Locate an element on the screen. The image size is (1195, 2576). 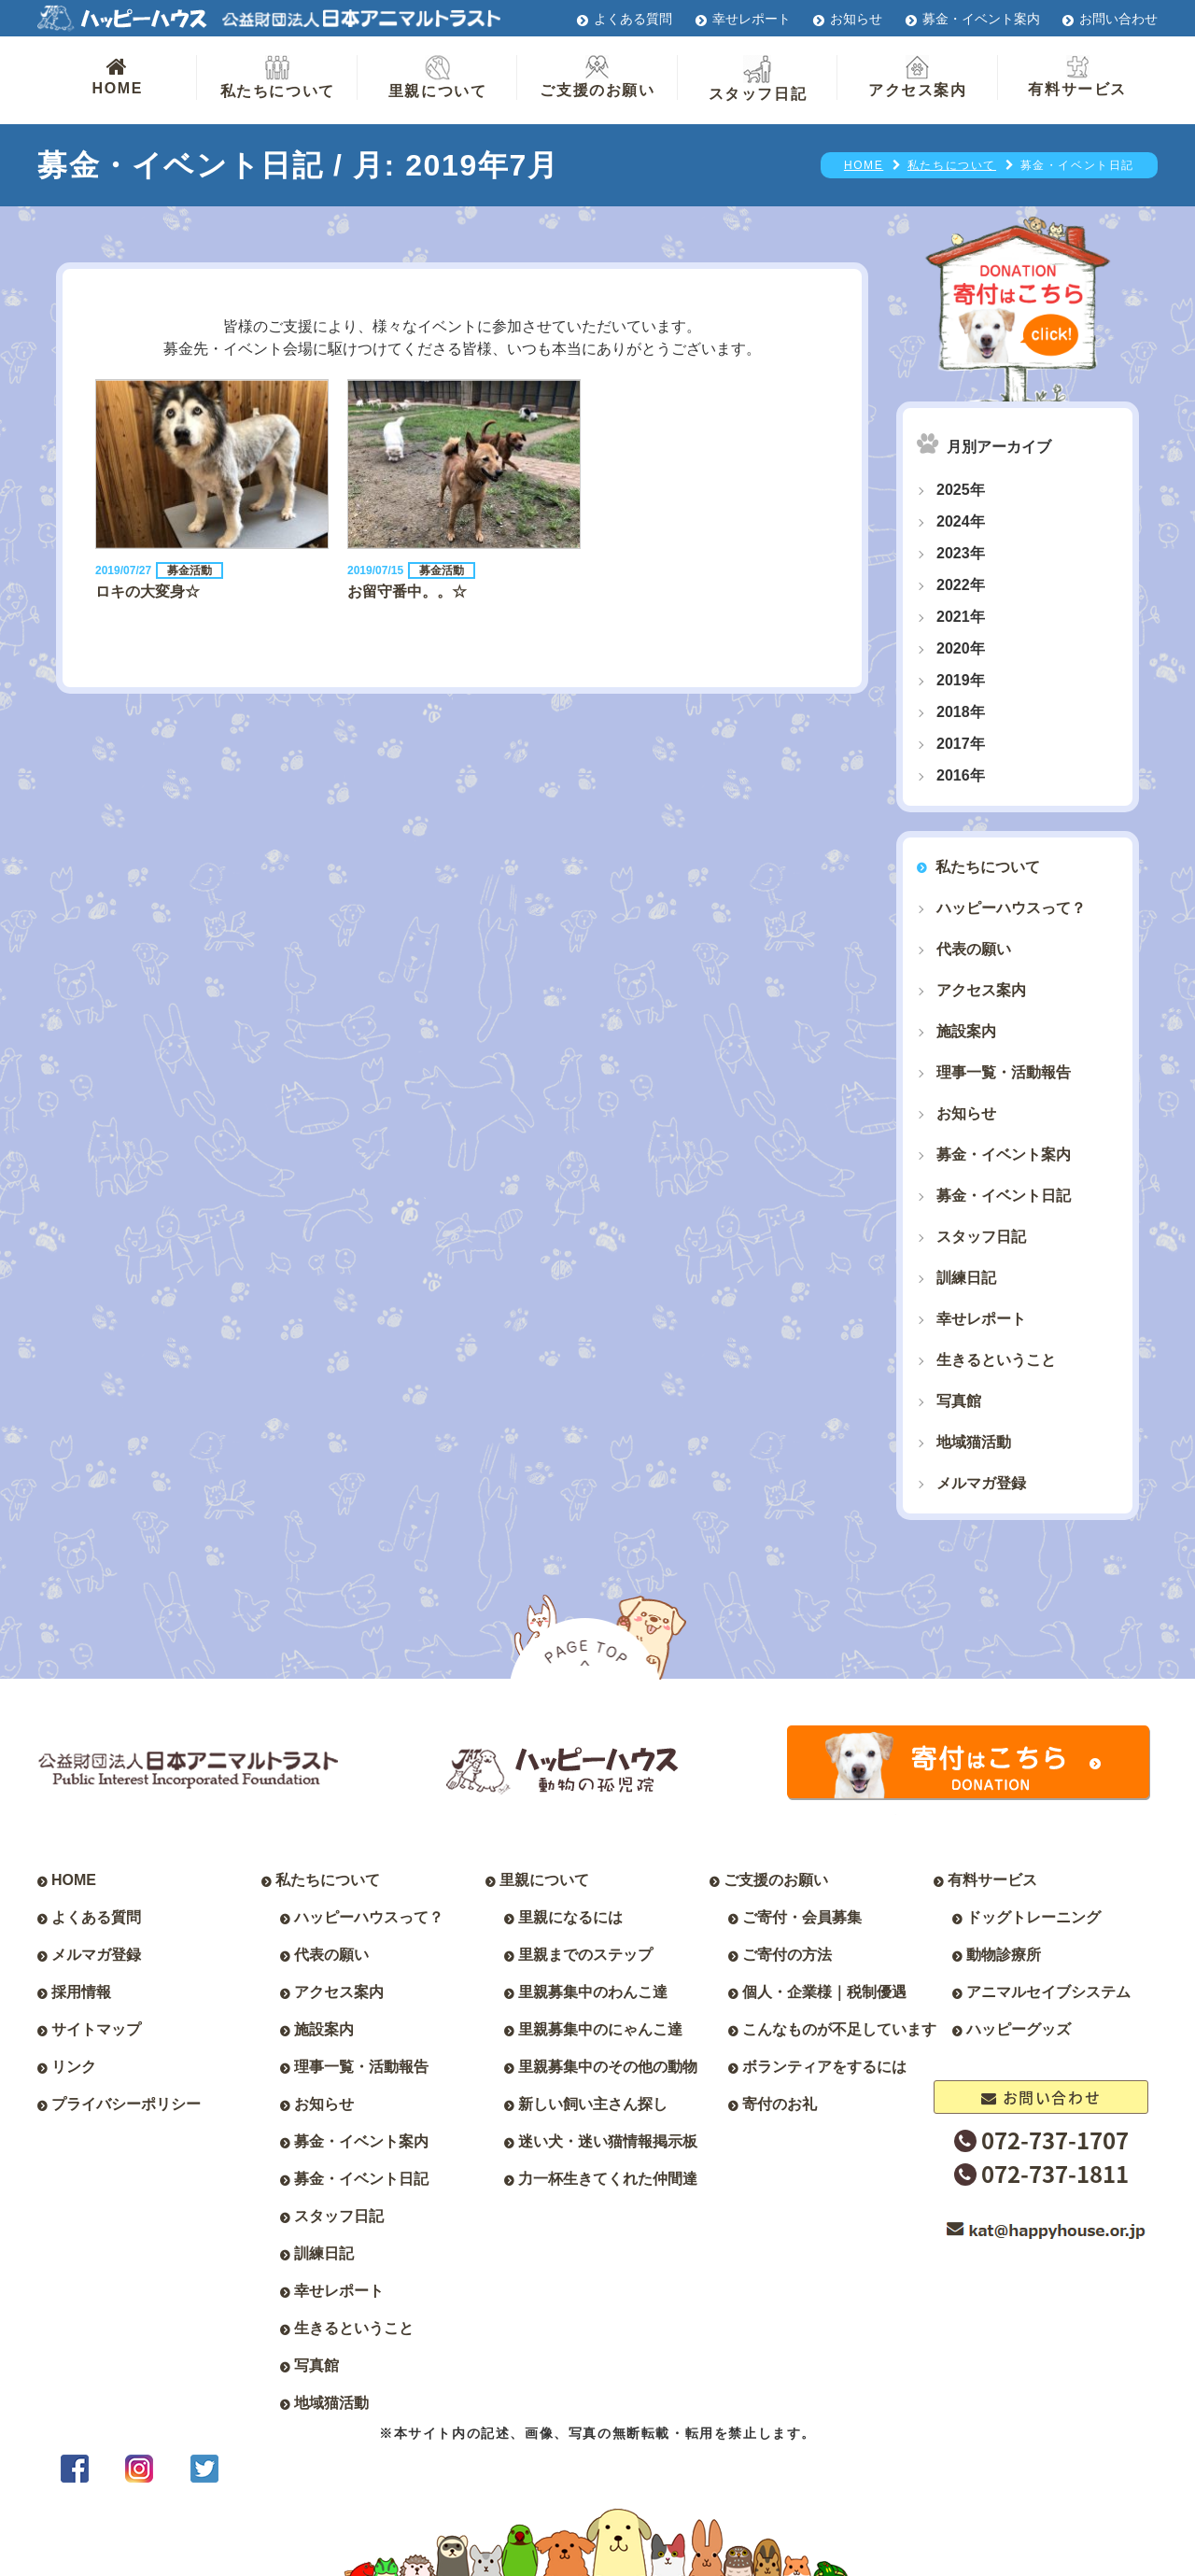
動物診療所 is located at coordinates (1003, 1955).